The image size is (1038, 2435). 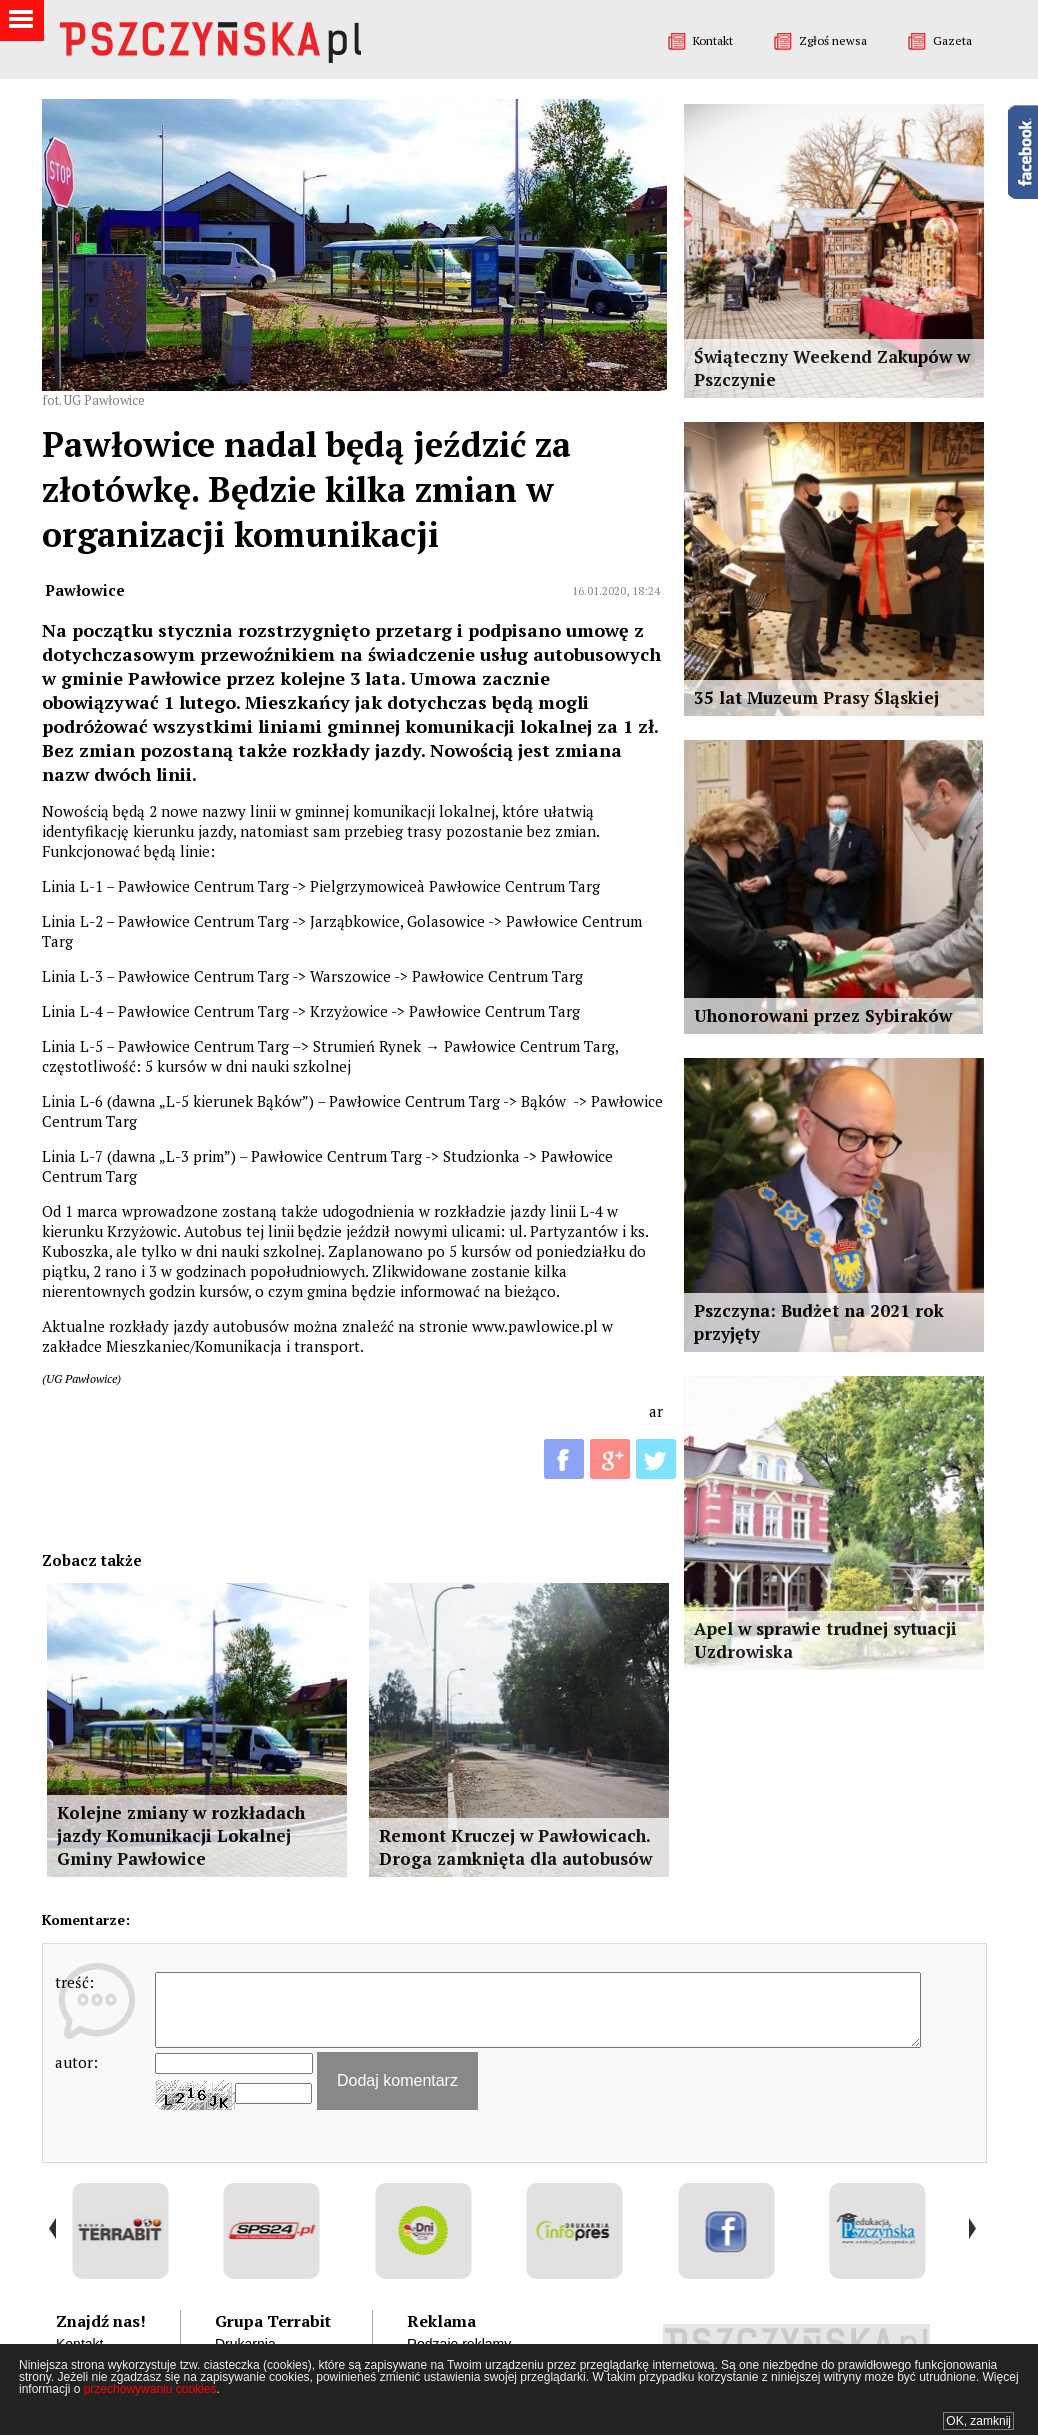 I want to click on Next, so click(x=971, y=2229).